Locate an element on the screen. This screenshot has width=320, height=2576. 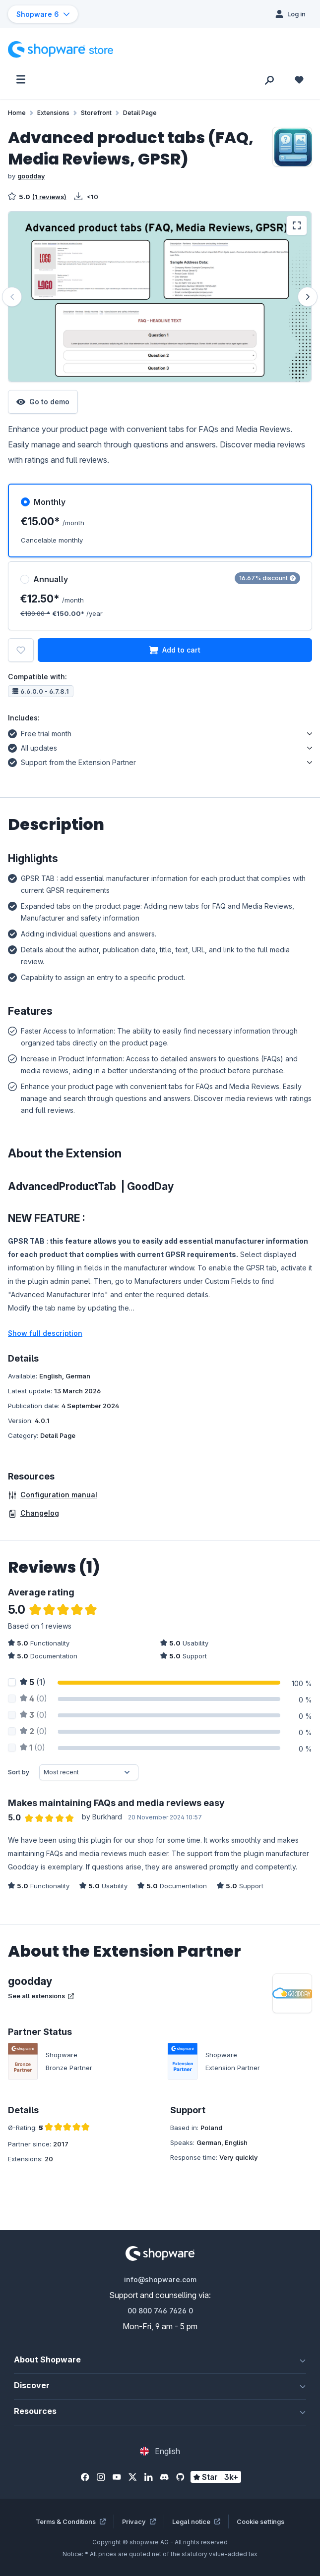
[Search] is located at coordinates (269, 79).